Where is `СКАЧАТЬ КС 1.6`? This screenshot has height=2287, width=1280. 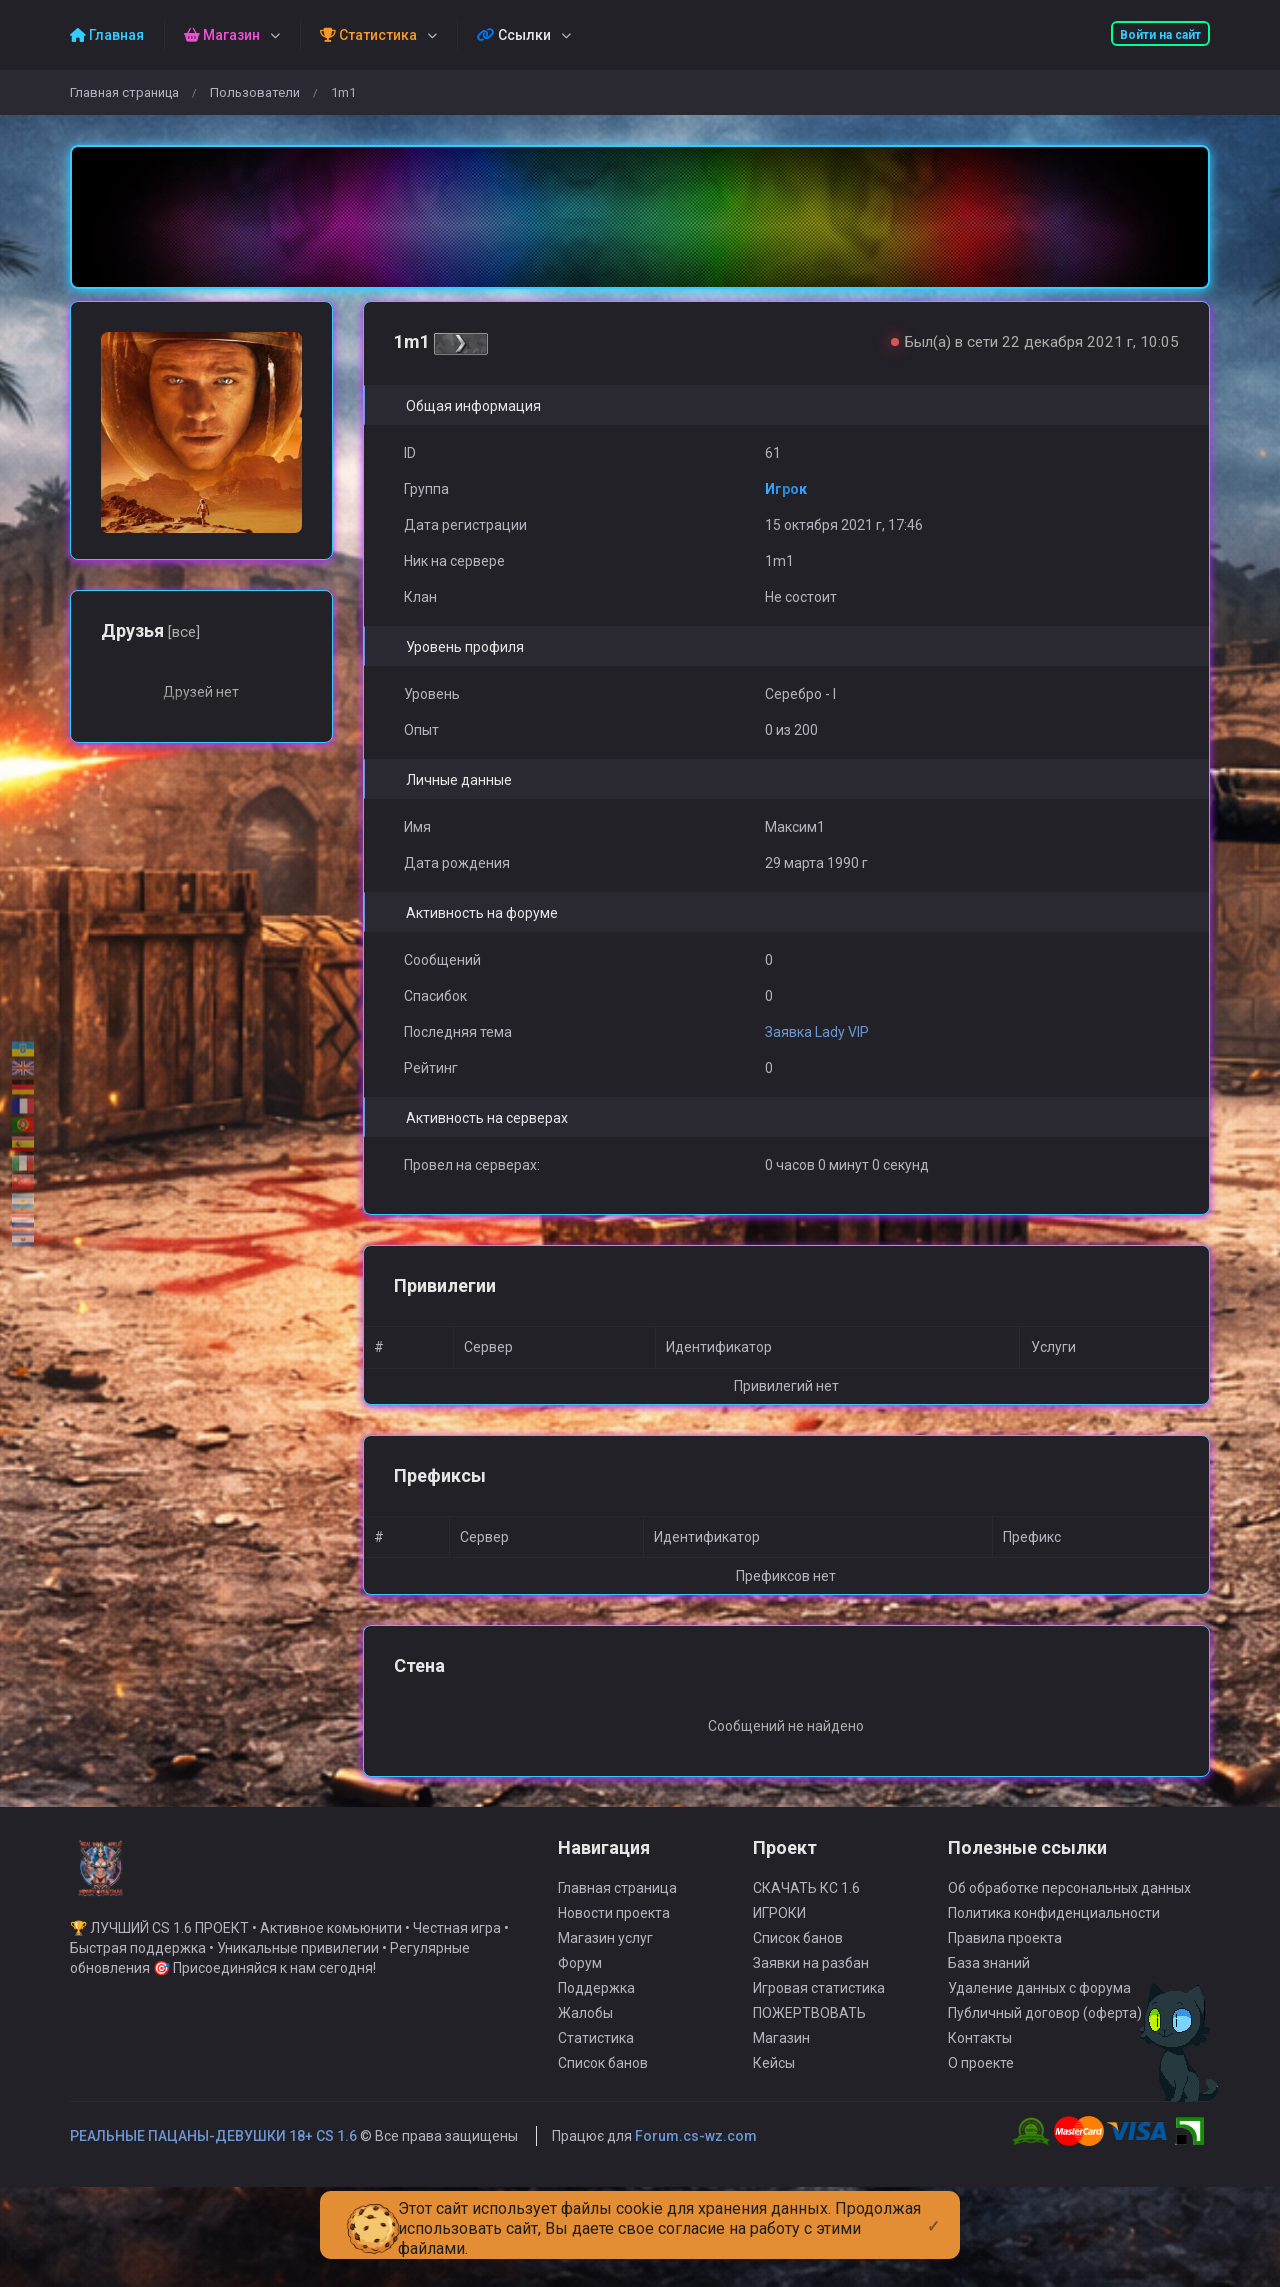 СКАЧАТЬ КС 1.6 is located at coordinates (806, 1908).